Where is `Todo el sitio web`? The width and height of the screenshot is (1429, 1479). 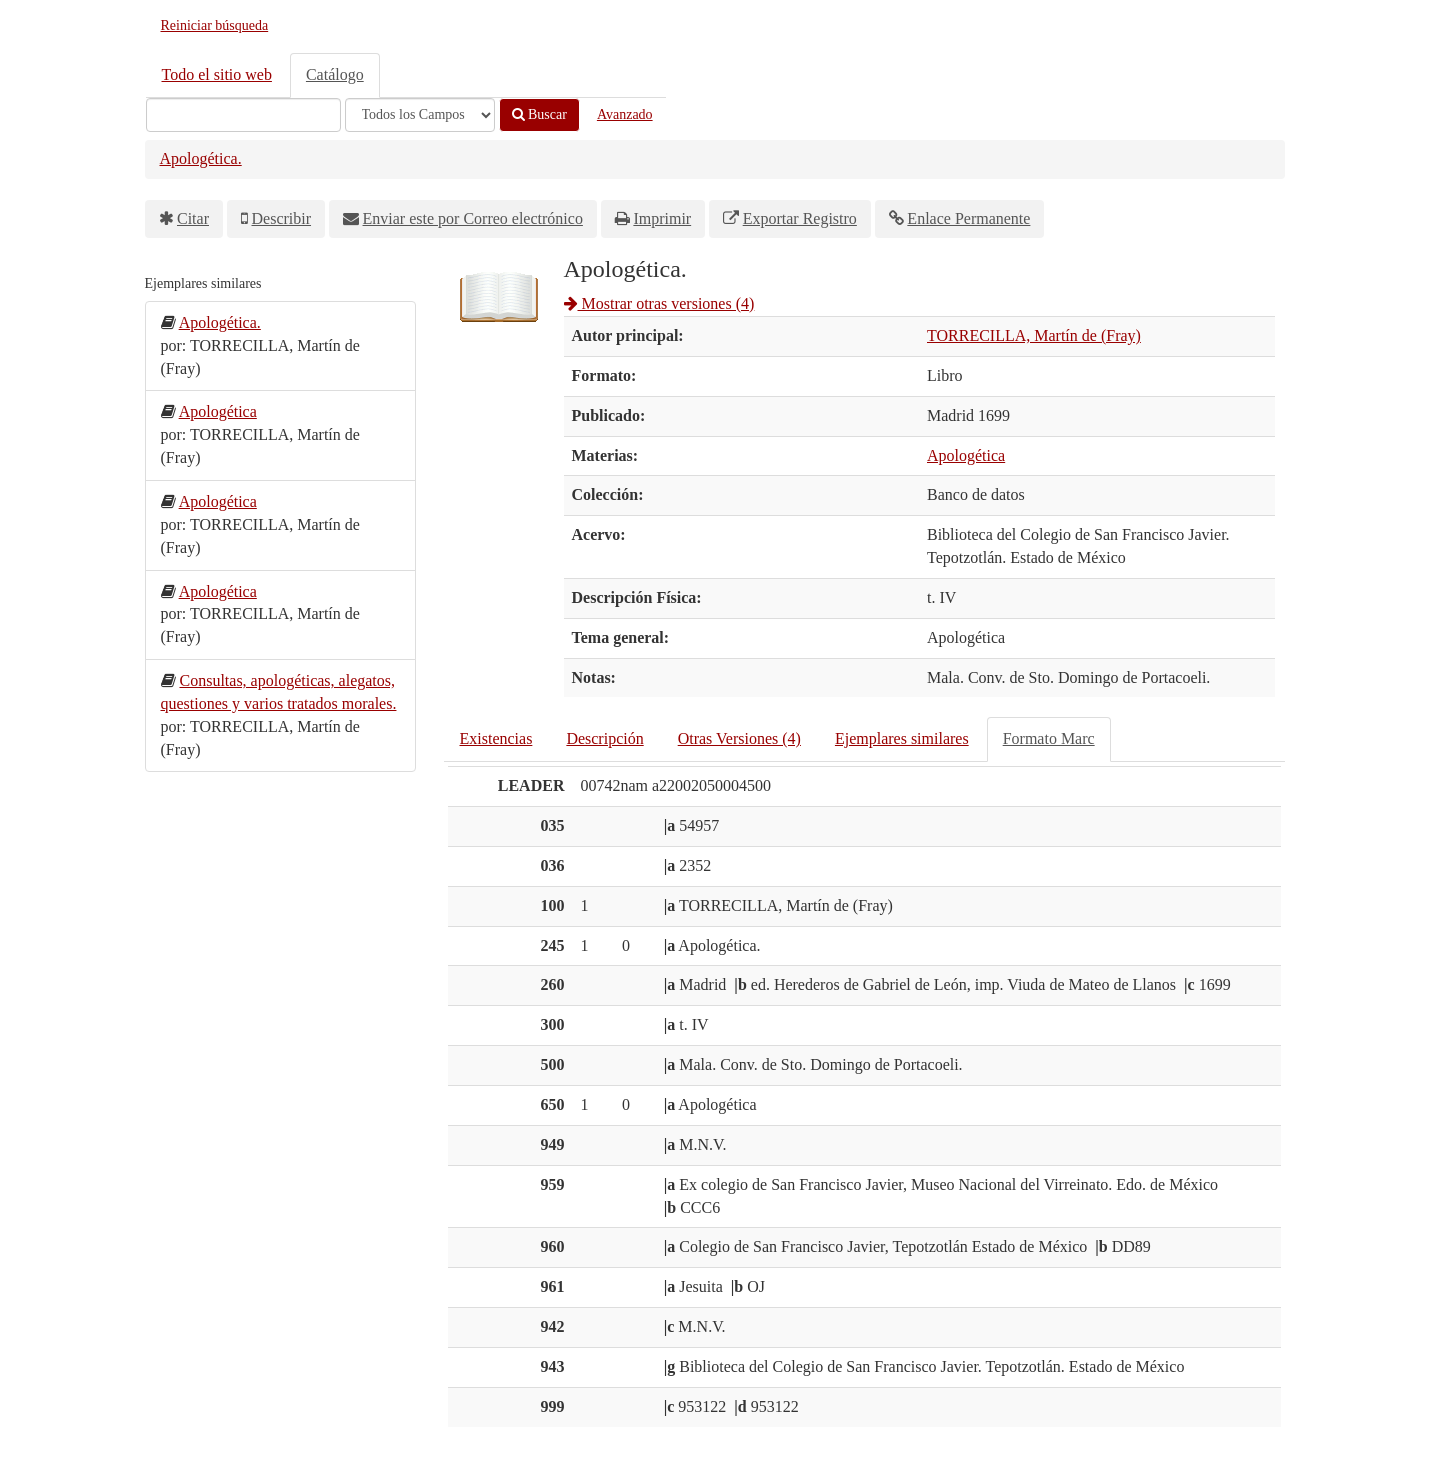
Todo el sitio web is located at coordinates (217, 74).